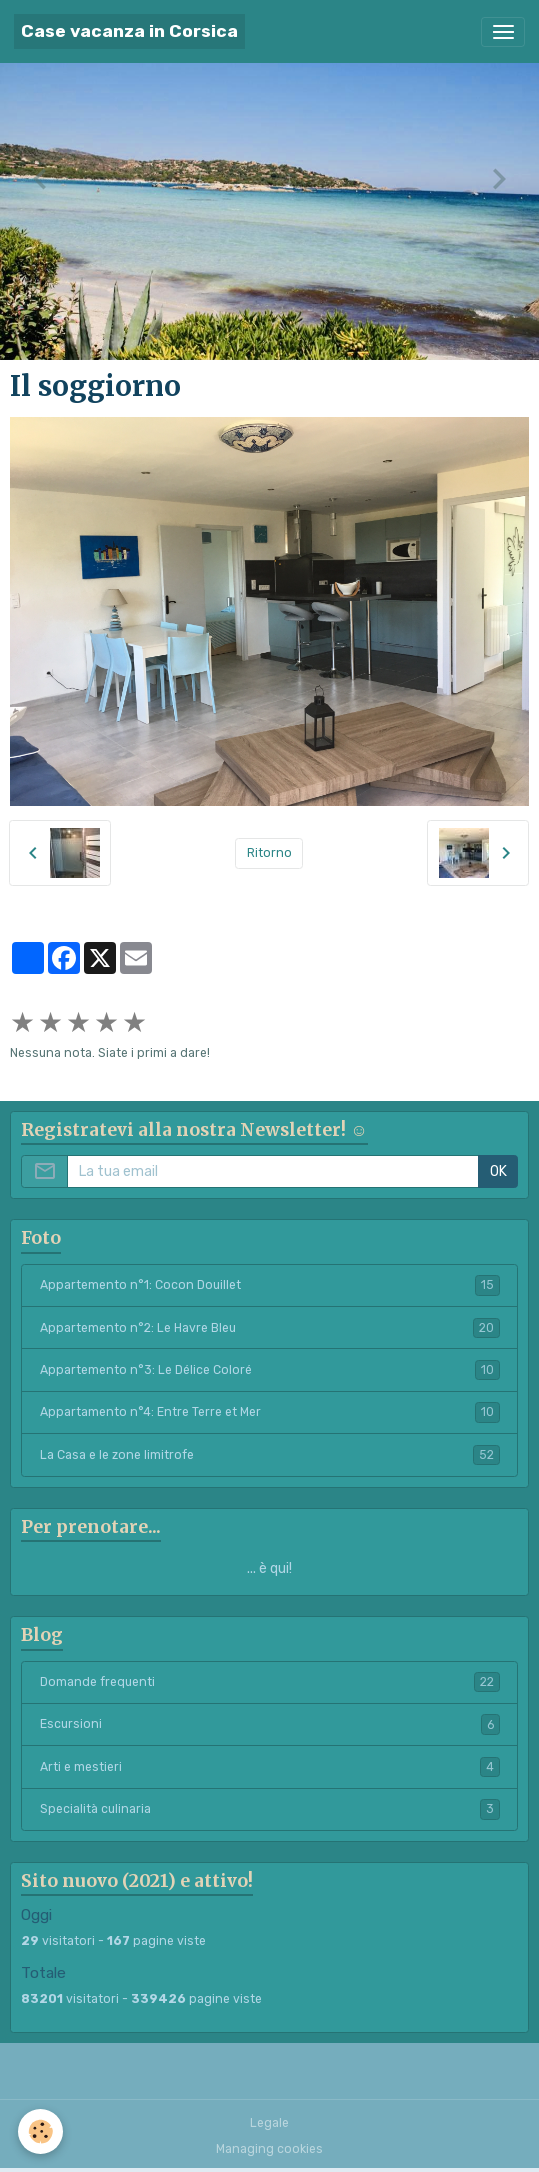 This screenshot has height=2172, width=539. I want to click on Appartemento n°2: Le Havre Bleu, so click(270, 1328).